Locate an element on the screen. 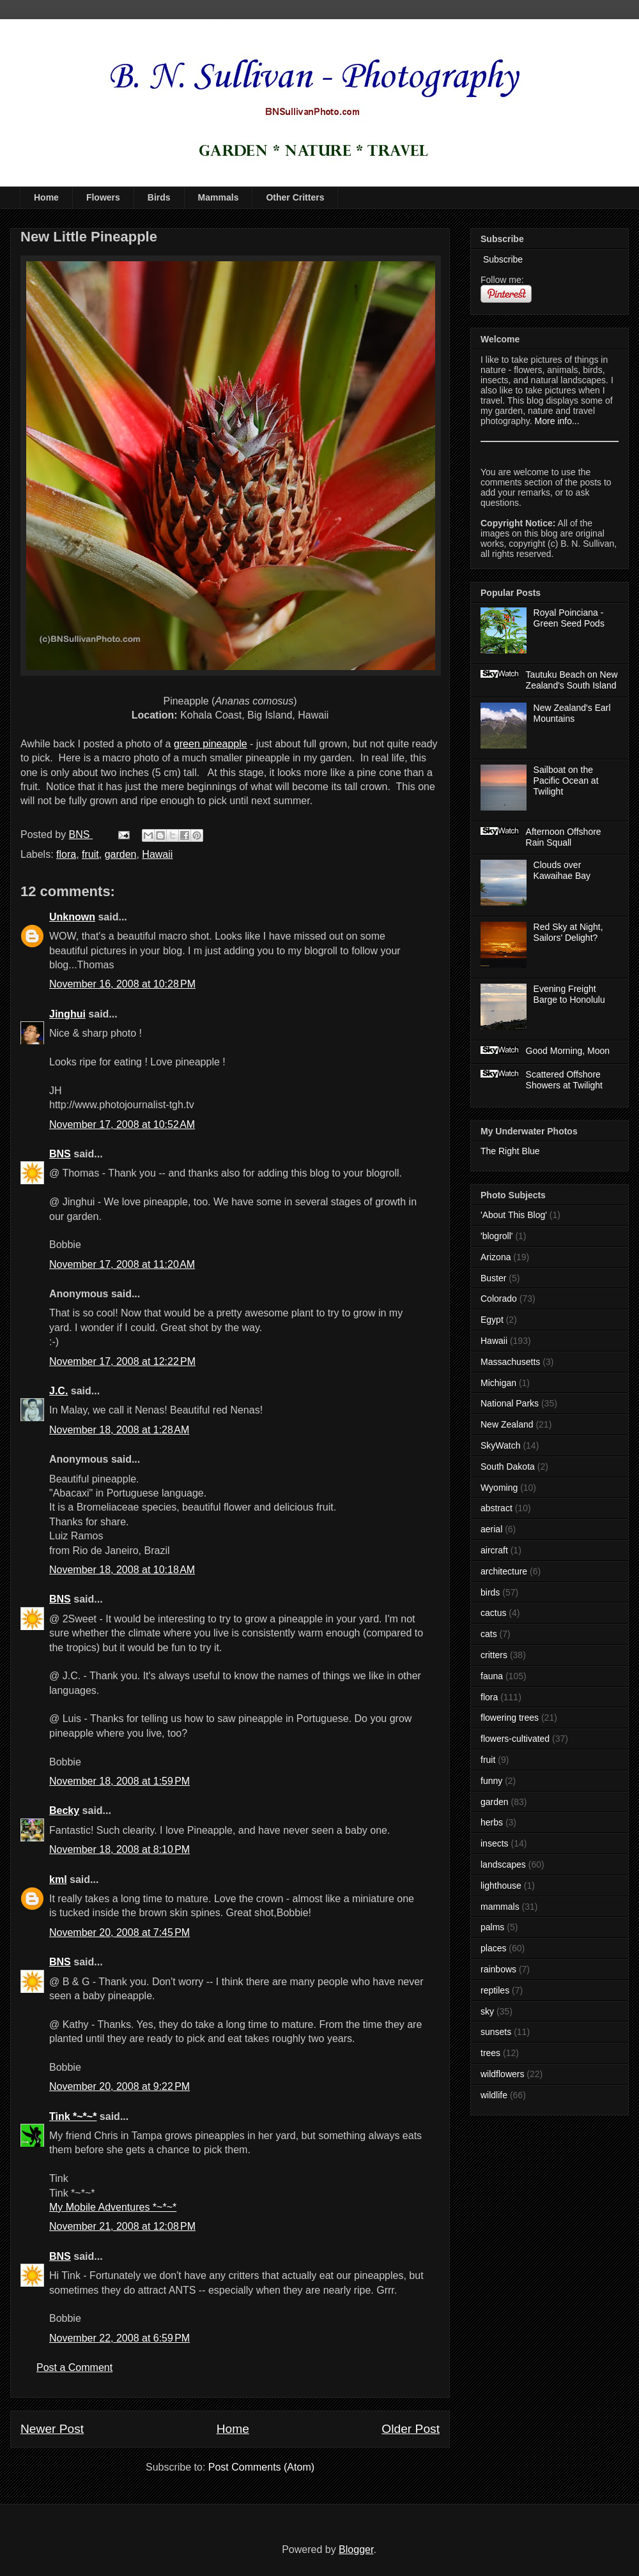 The width and height of the screenshot is (639, 2576). Royal Poinciana - Green Seed Pods is located at coordinates (569, 618).